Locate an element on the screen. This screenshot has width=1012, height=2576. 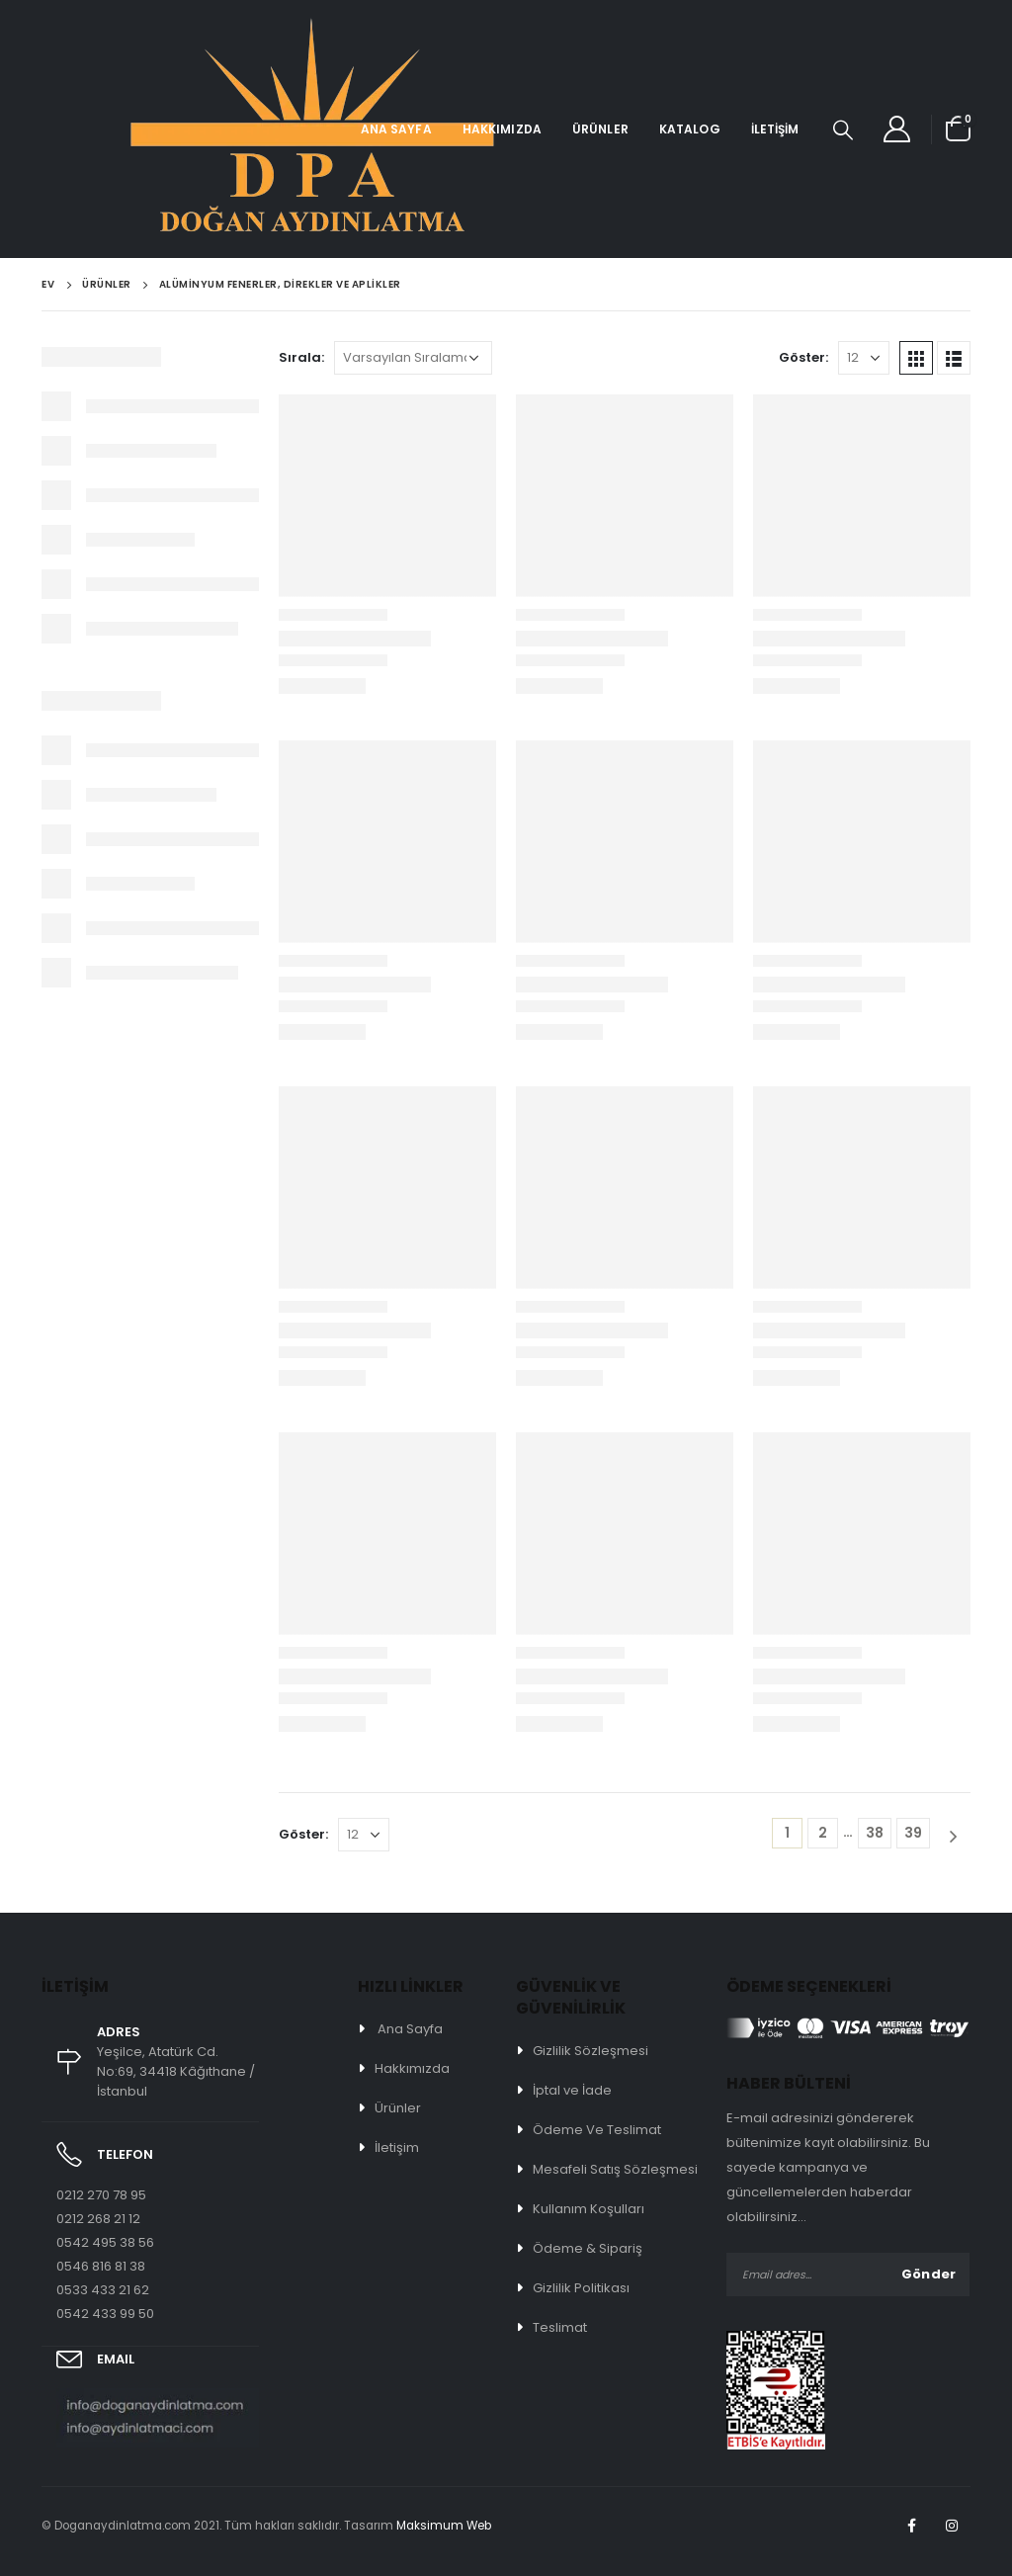
Teslimat is located at coordinates (560, 2327).